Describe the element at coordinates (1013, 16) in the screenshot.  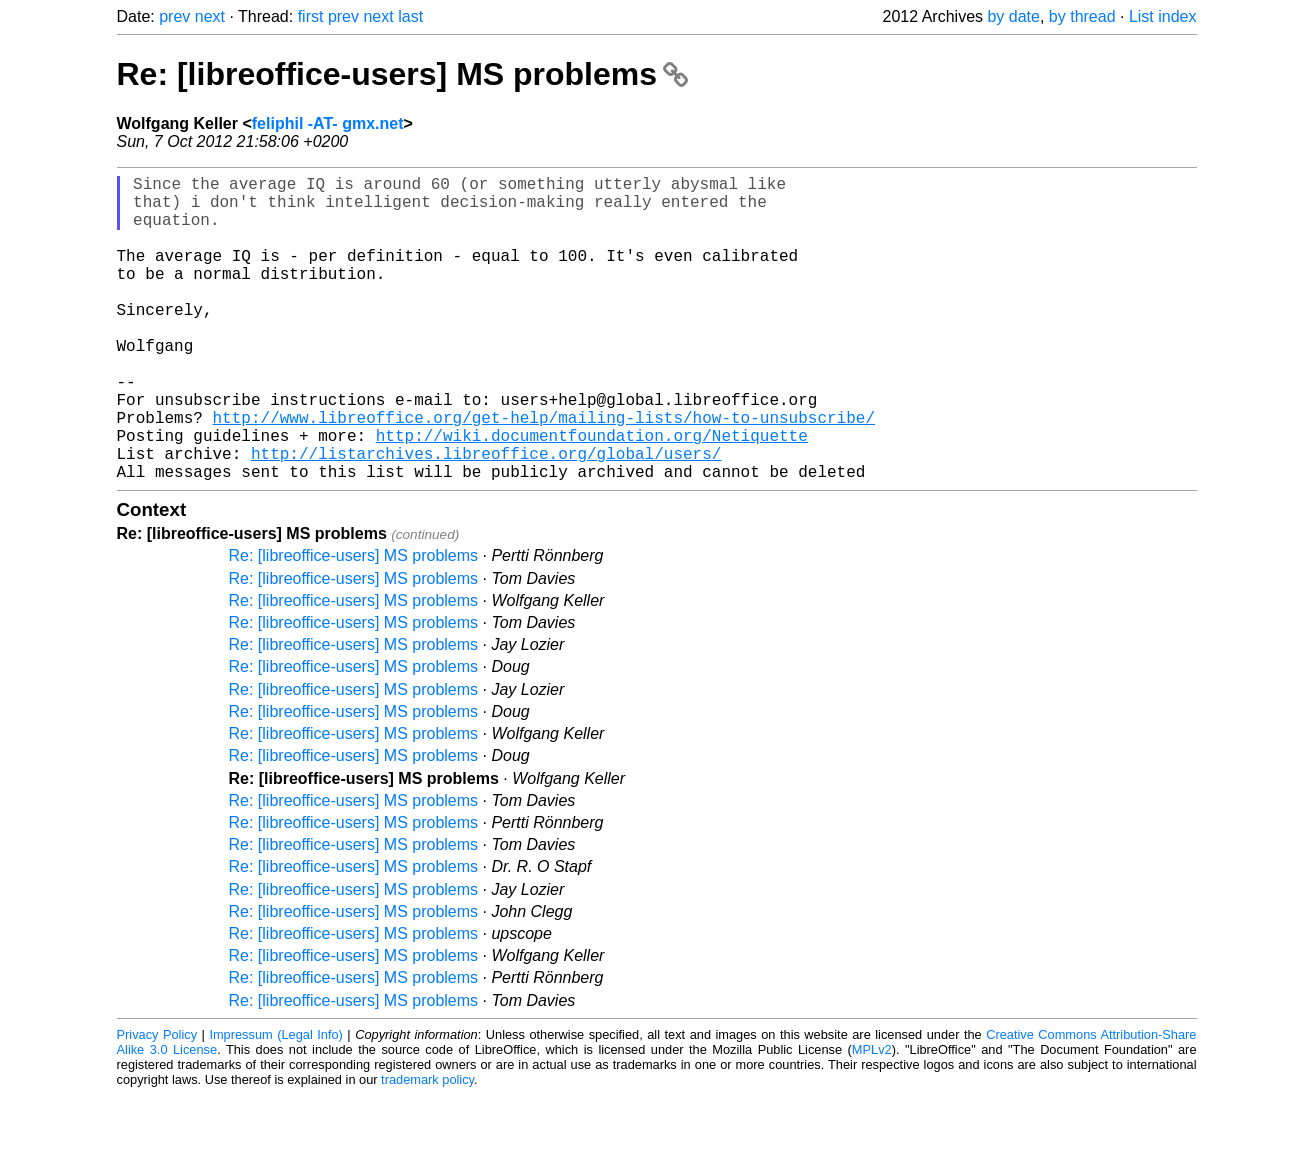
I see `by date` at that location.